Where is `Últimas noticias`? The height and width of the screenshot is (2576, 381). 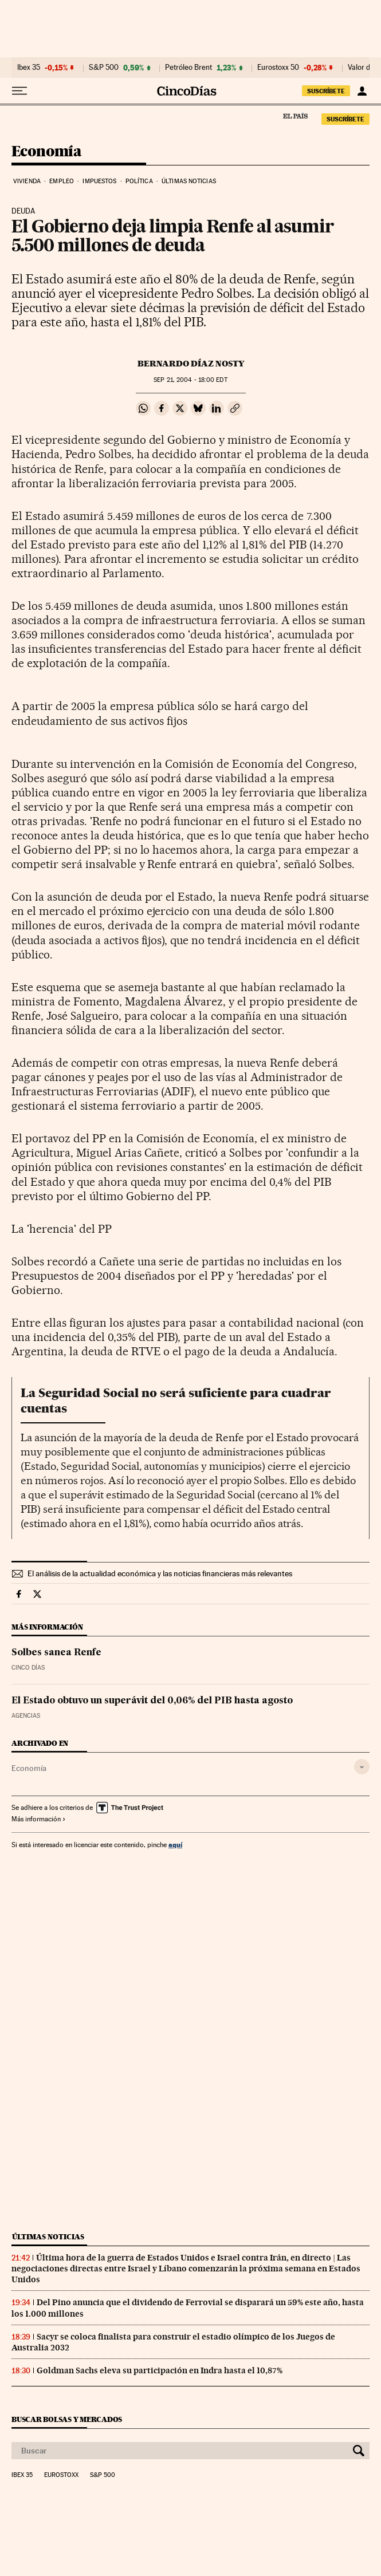 Últimas noticias is located at coordinates (189, 181).